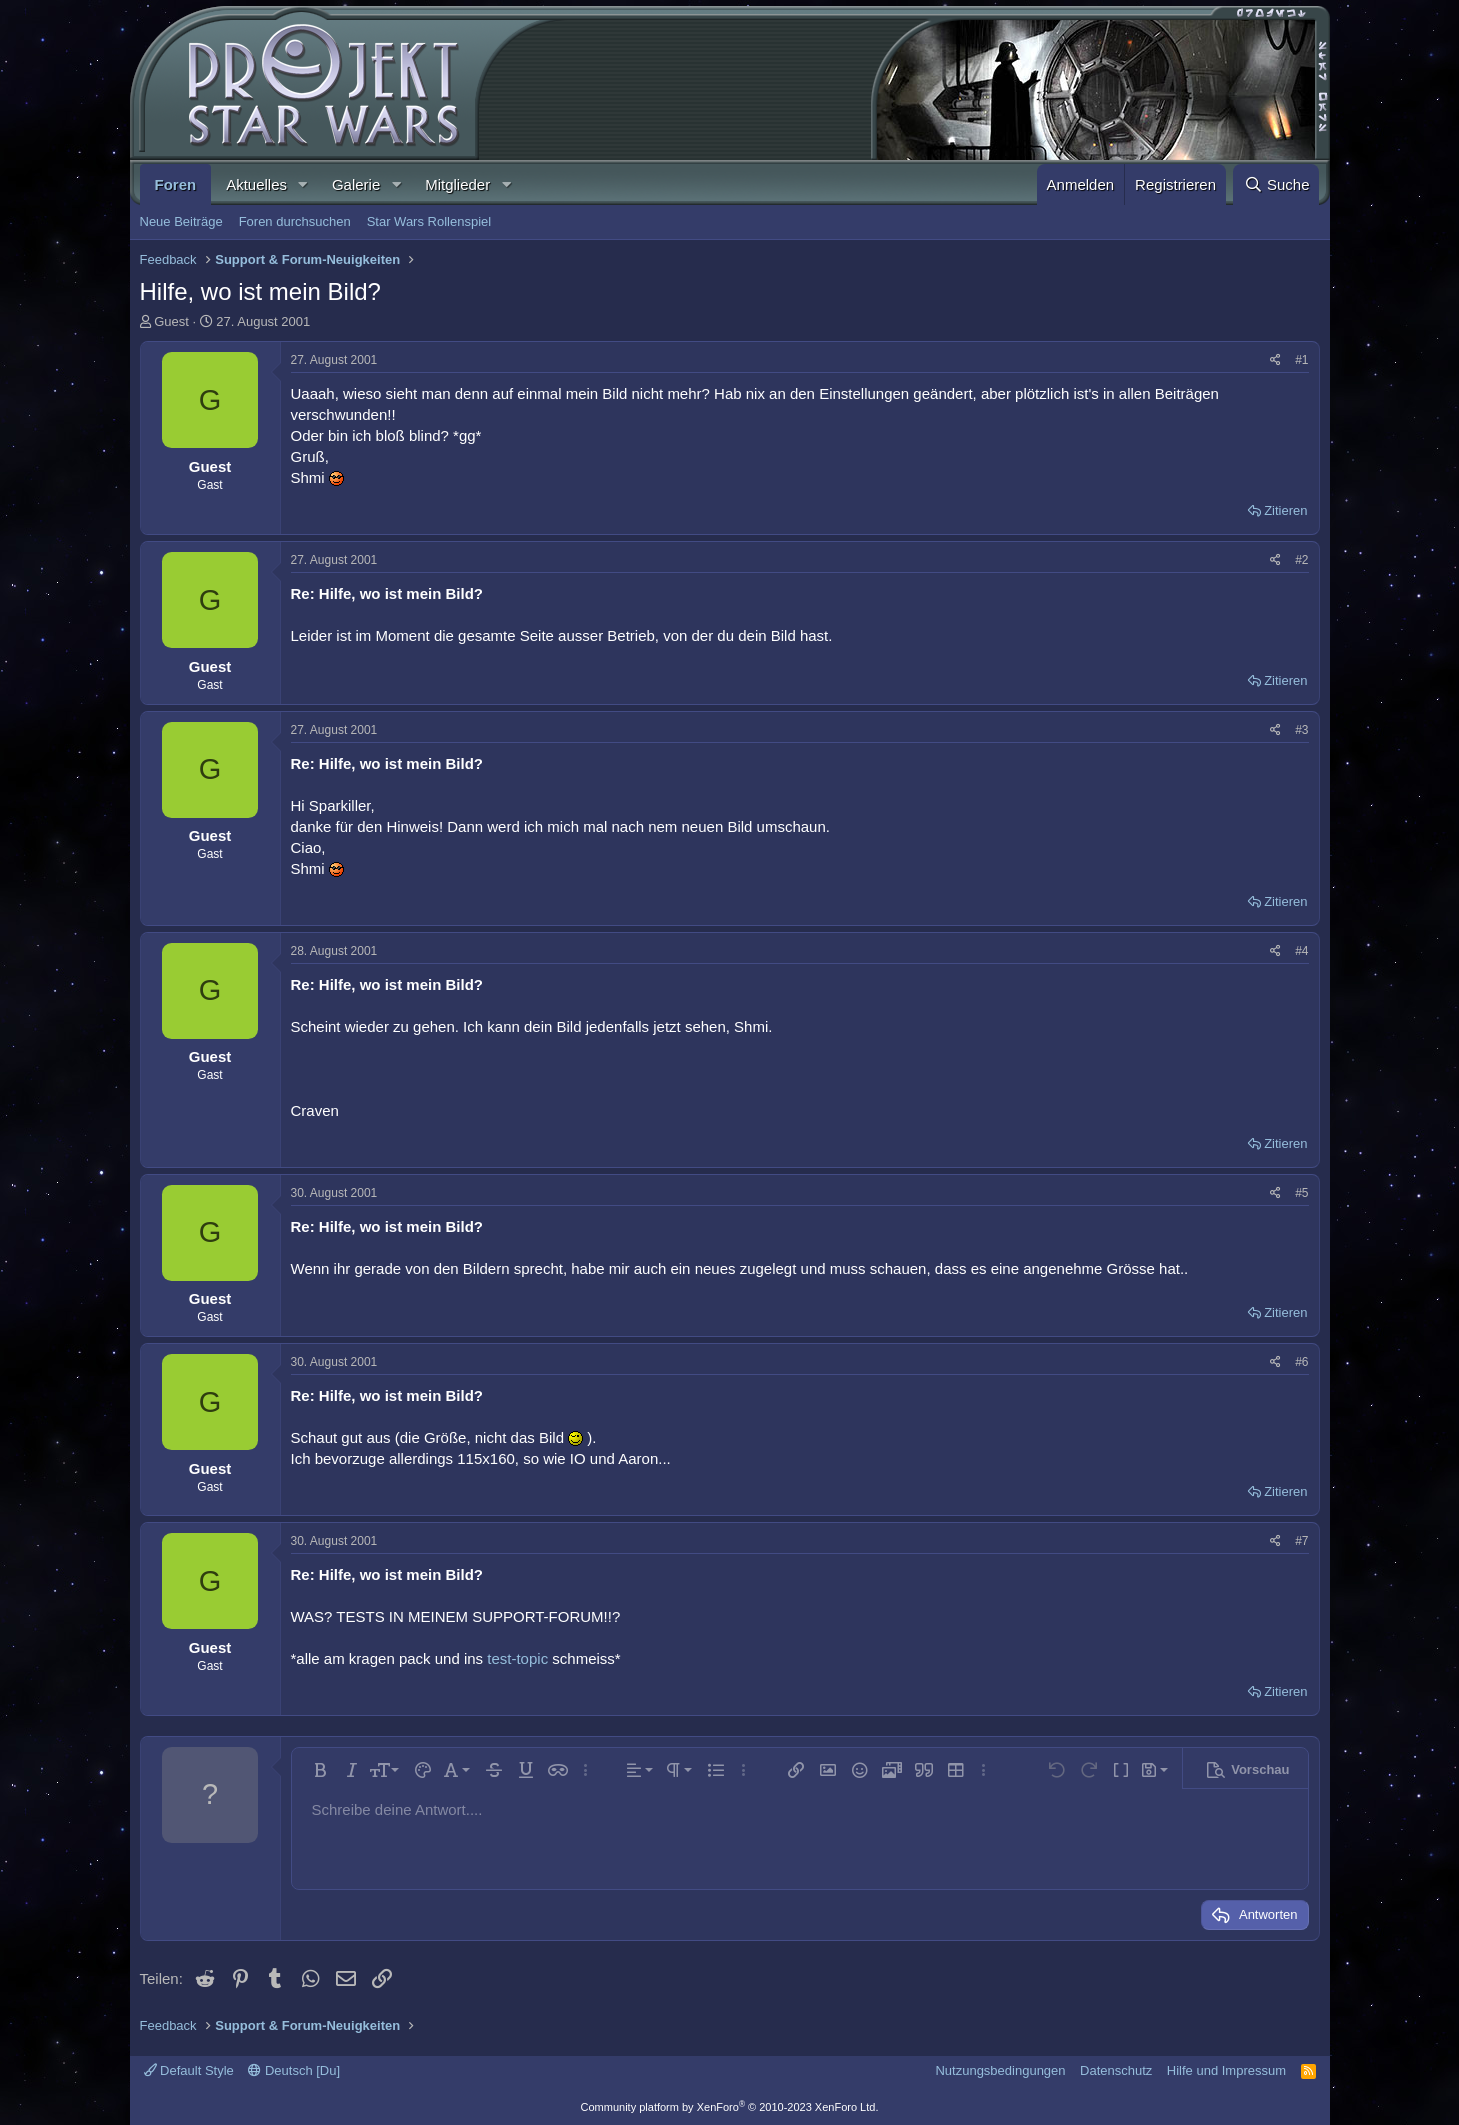 The image size is (1459, 2125). I want to click on [Suche], so click(1276, 184).